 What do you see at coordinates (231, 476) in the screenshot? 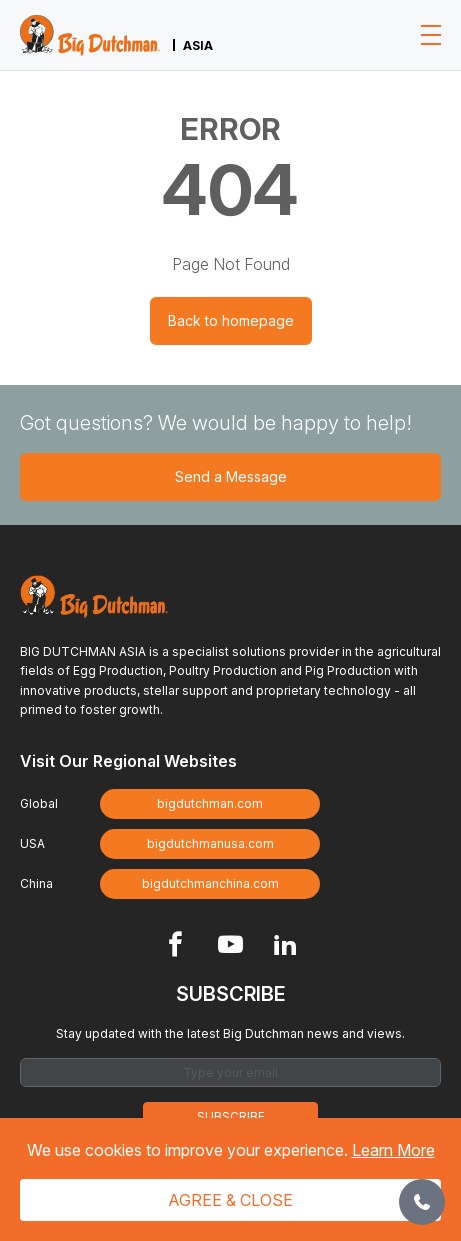
I see `Send a Message` at bounding box center [231, 476].